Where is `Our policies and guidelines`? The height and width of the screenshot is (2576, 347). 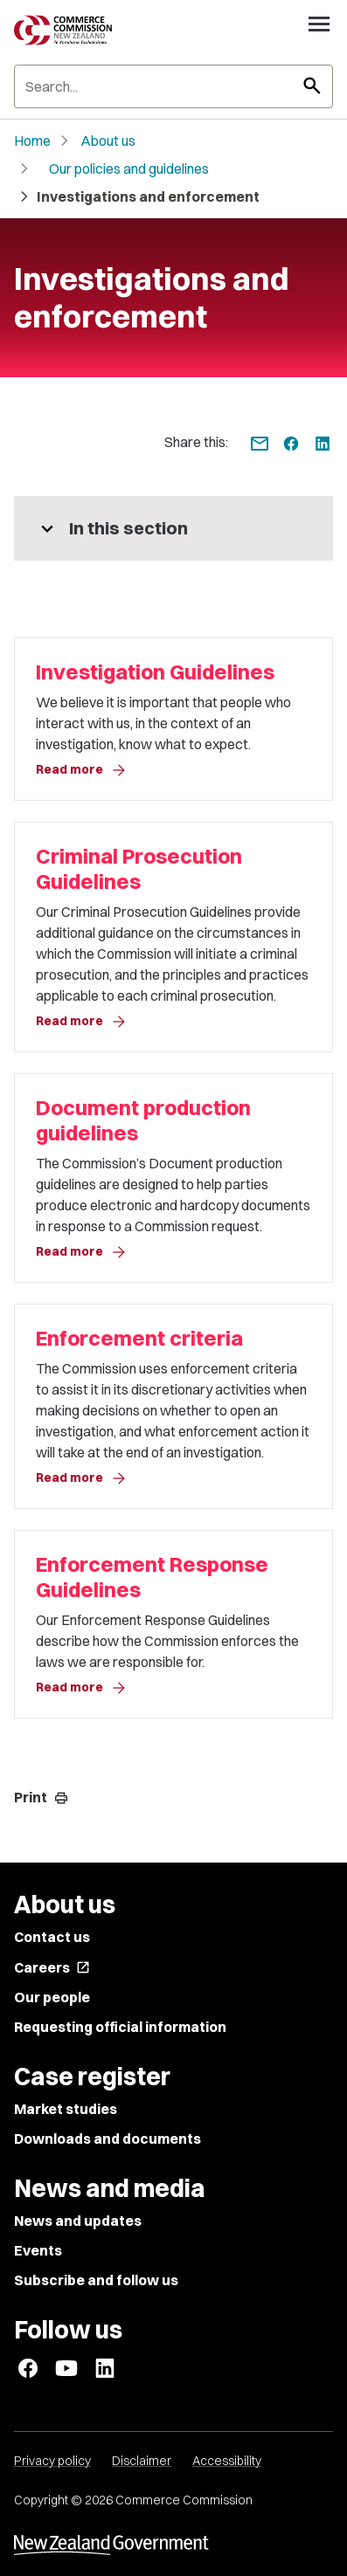 Our policies and guidelines is located at coordinates (129, 168).